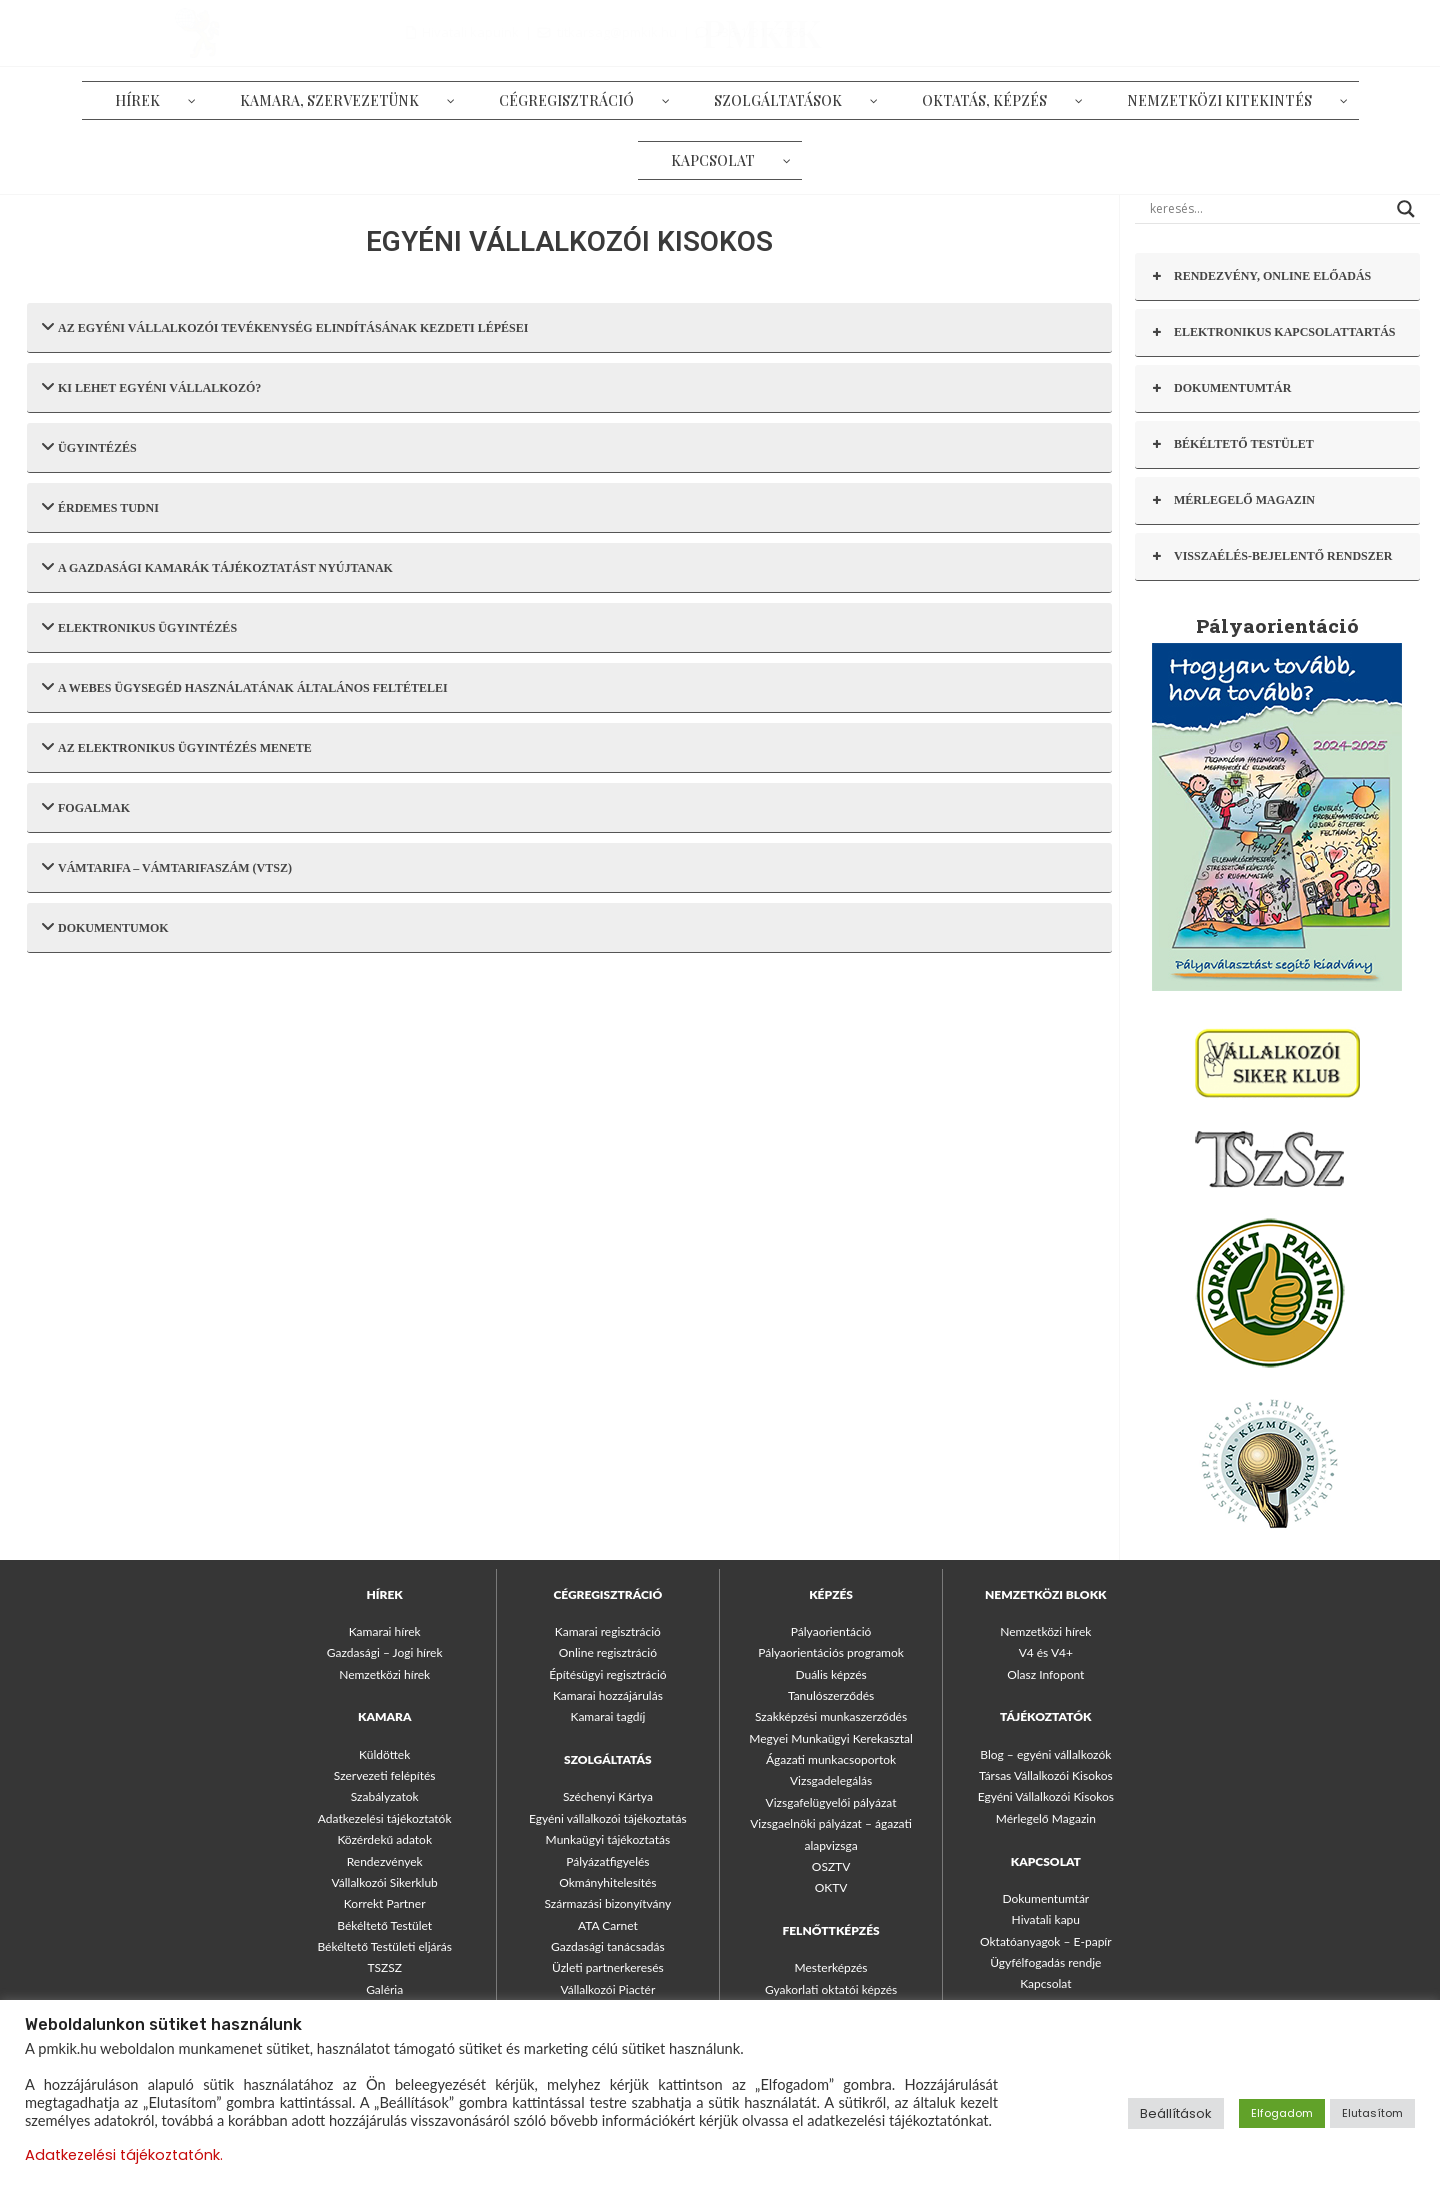  I want to click on BÉKÉLTETŐ TESTÜLET, so click(1232, 444).